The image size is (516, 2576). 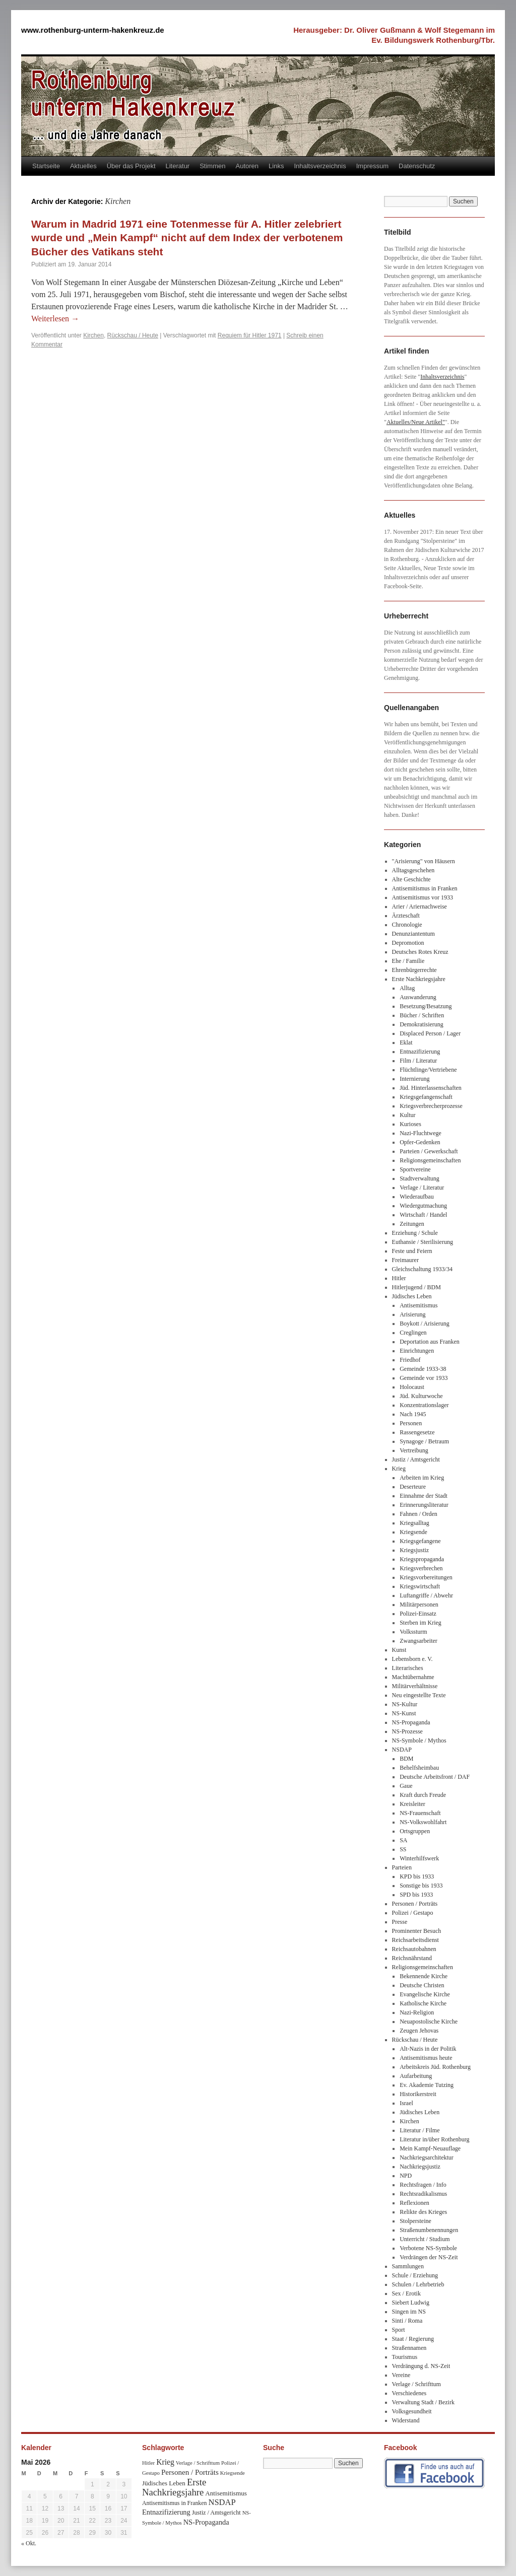 What do you see at coordinates (418, 2284) in the screenshot?
I see `Schulen / Lehrbetrieb` at bounding box center [418, 2284].